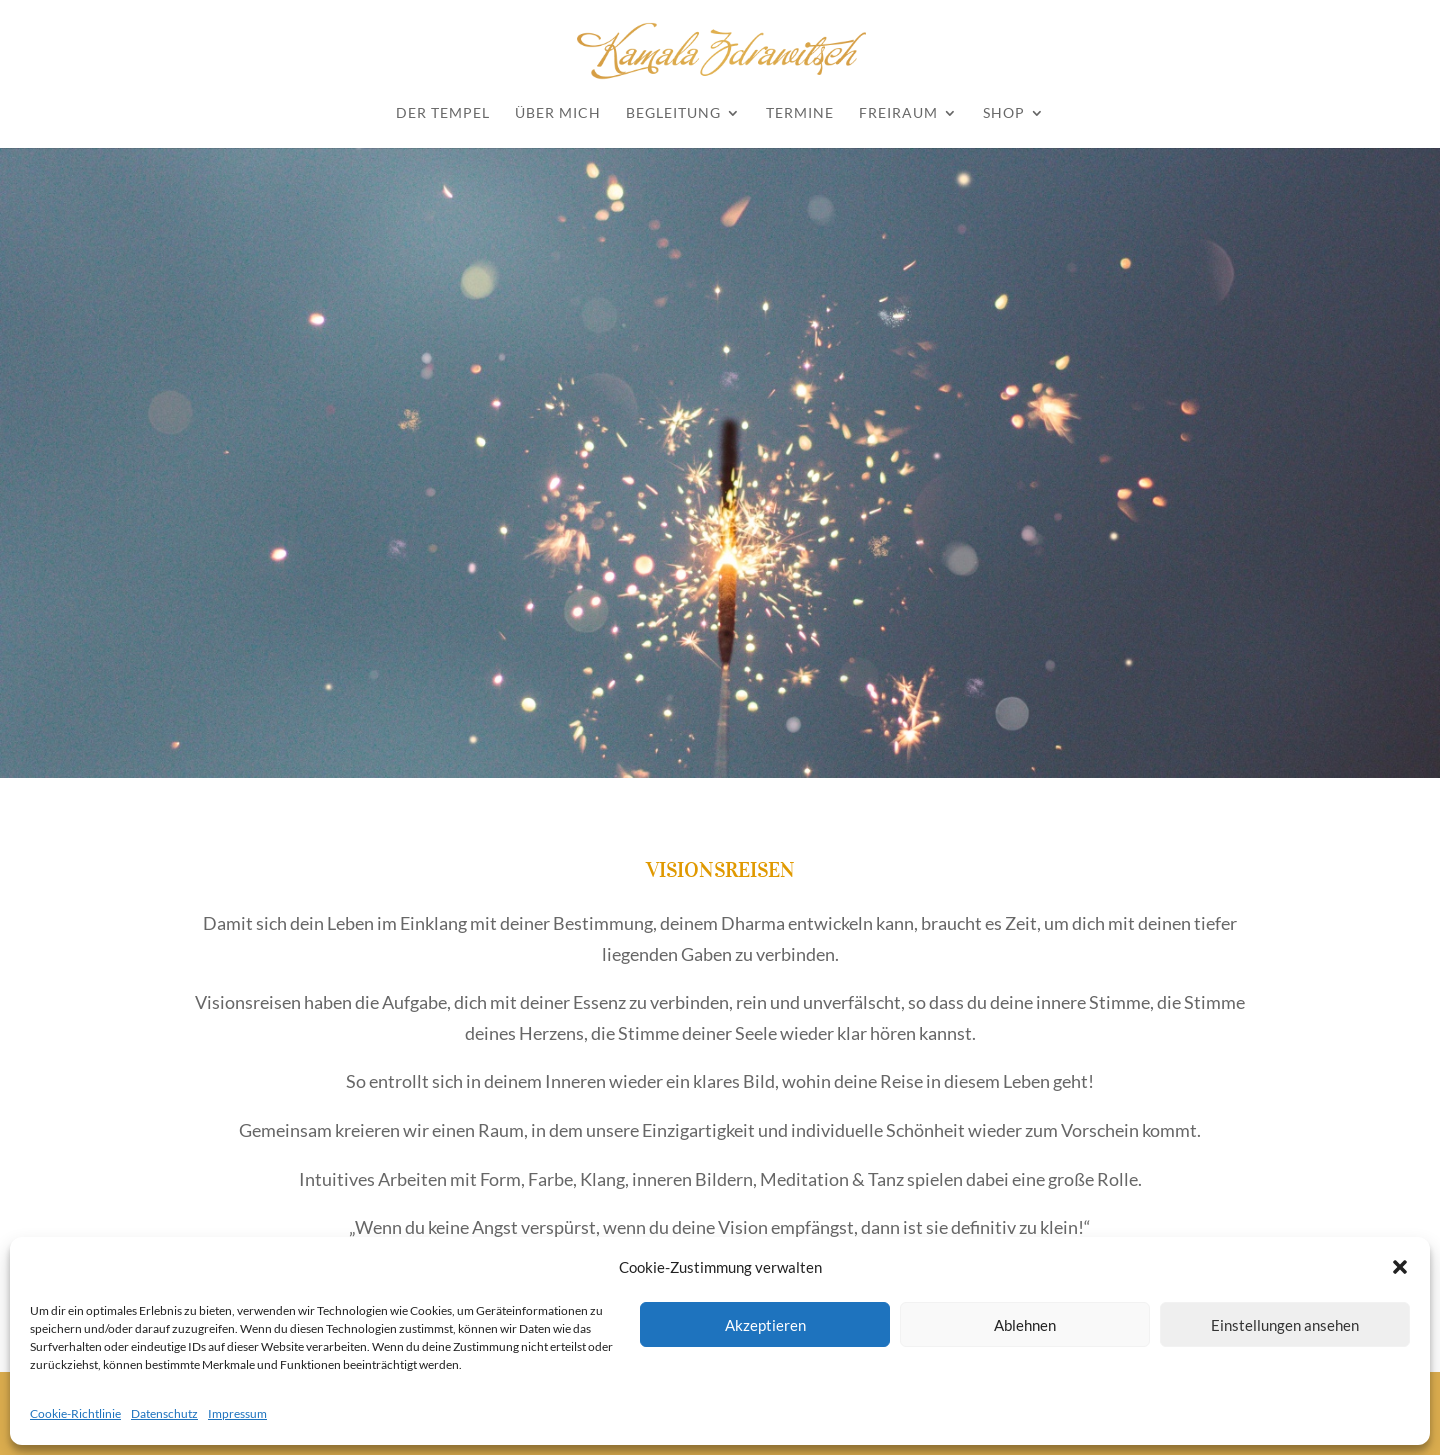 The image size is (1440, 1455). I want to click on Über mich, so click(558, 113).